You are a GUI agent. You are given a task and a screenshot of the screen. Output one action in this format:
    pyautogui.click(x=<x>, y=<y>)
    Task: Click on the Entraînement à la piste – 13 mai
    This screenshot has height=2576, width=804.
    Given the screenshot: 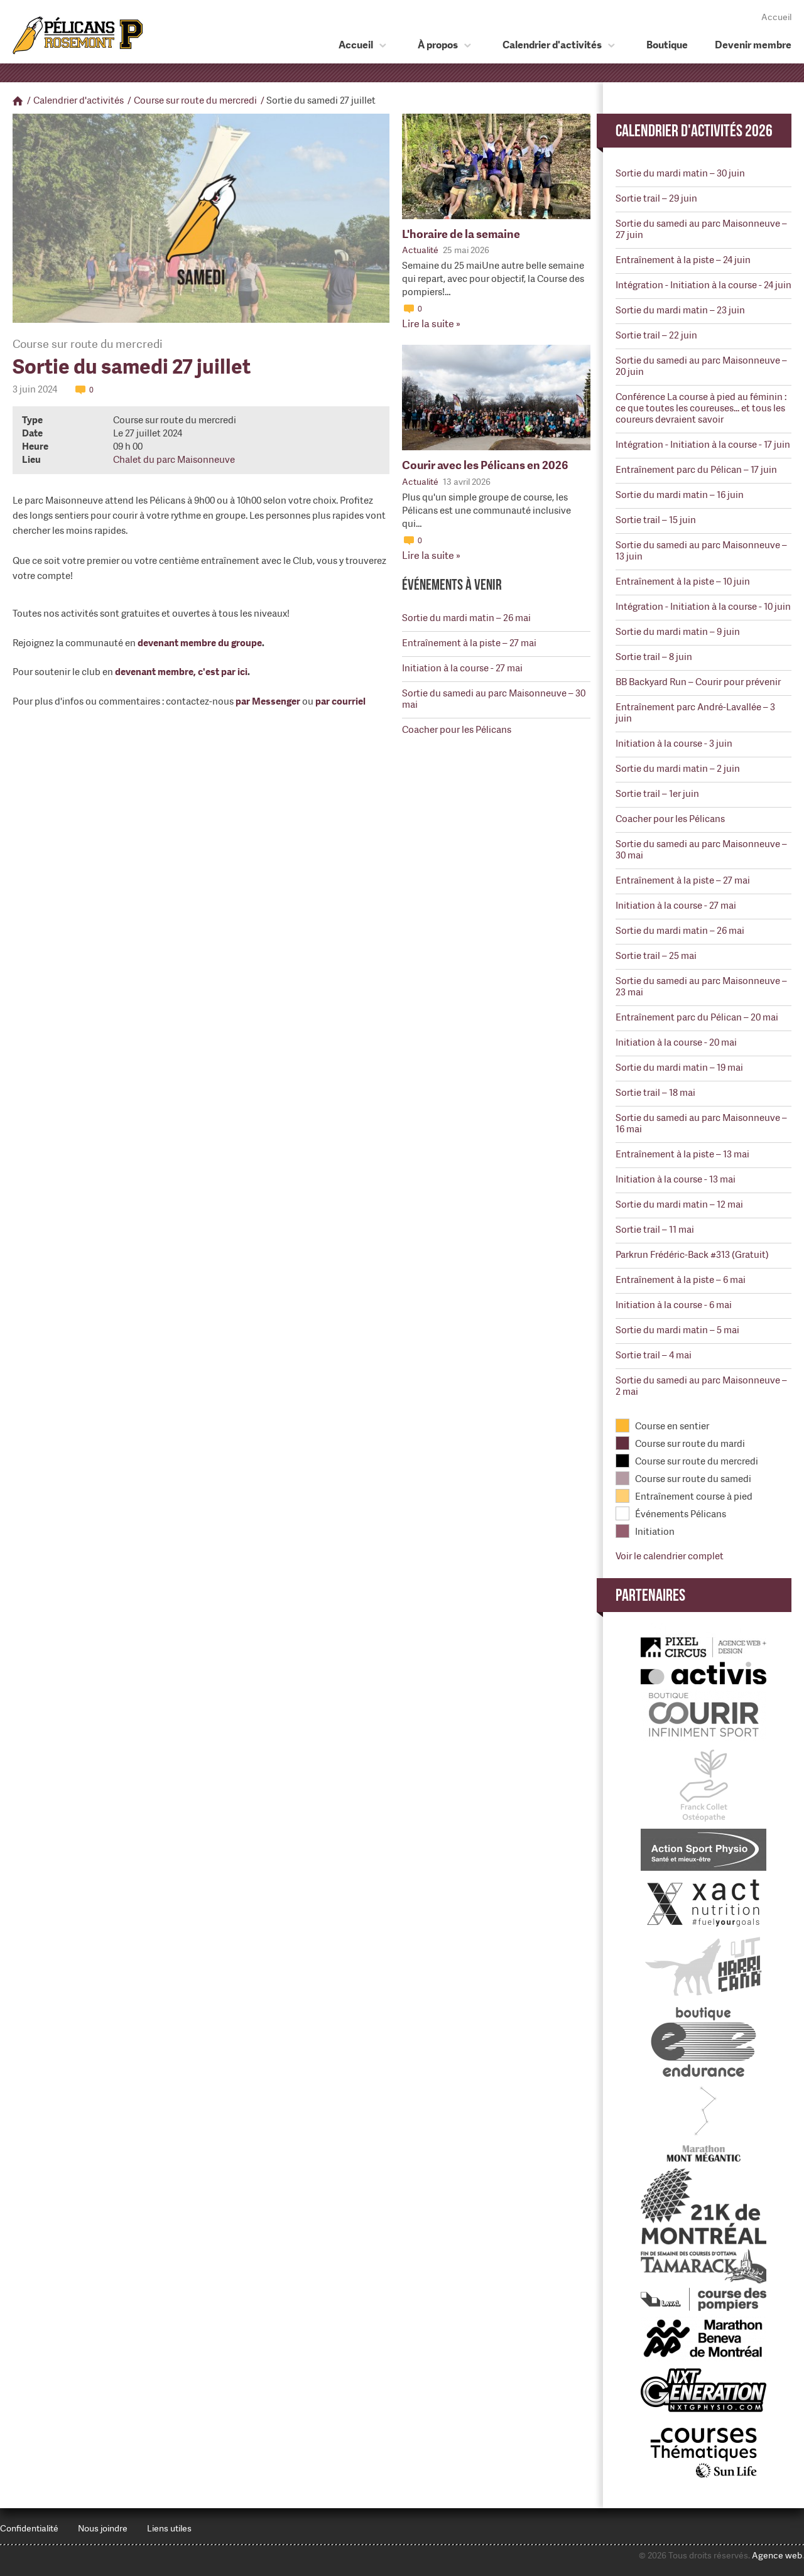 What is the action you would take?
    pyautogui.click(x=682, y=1154)
    